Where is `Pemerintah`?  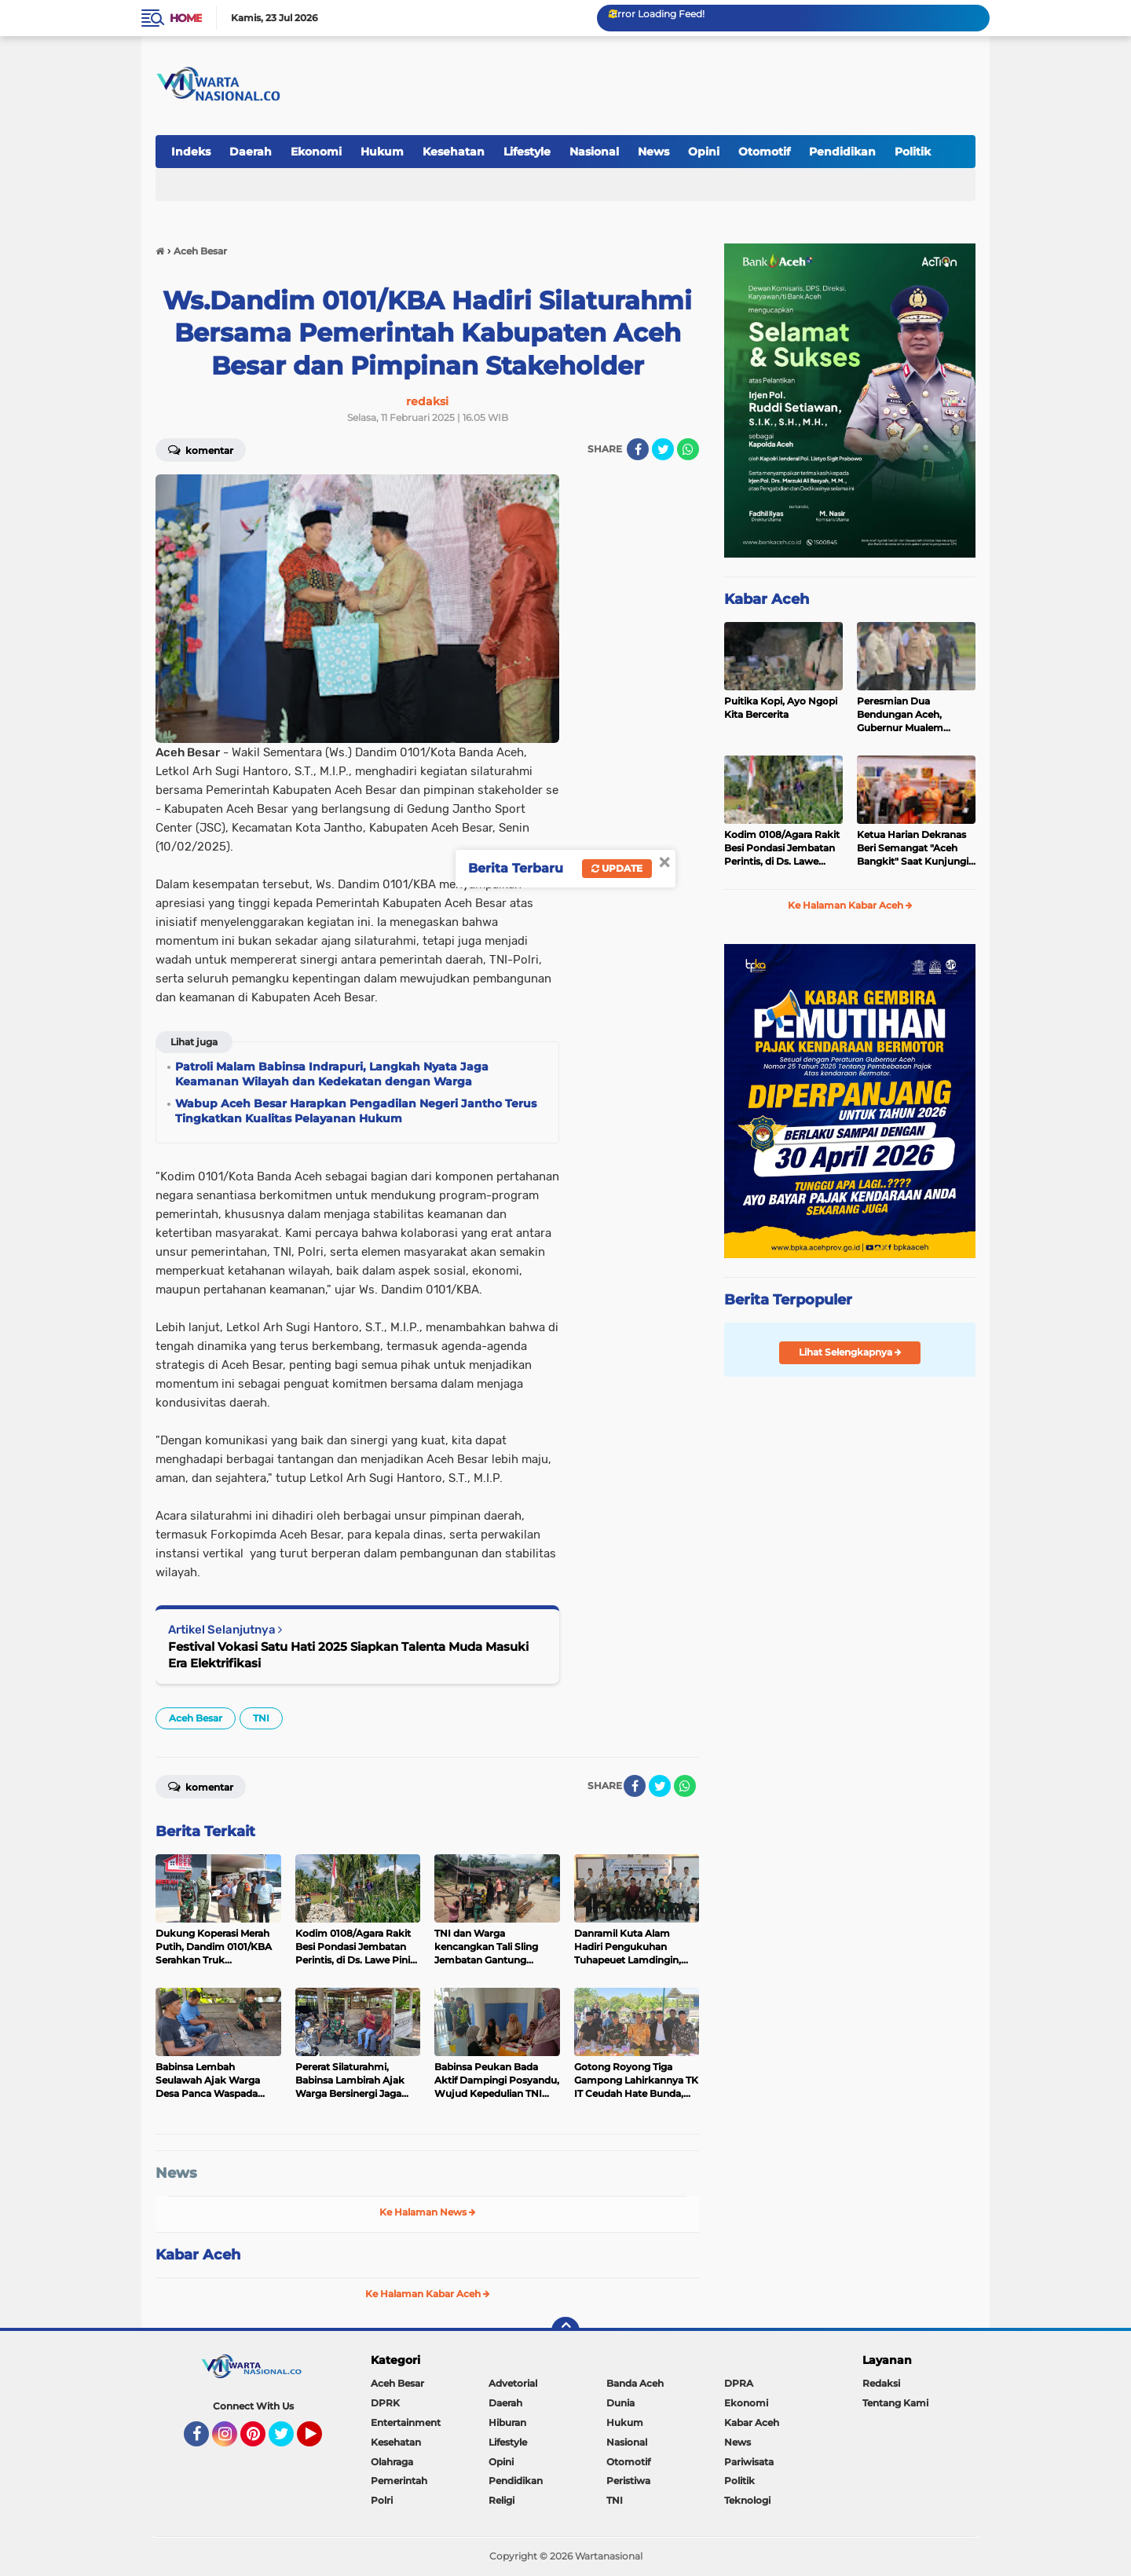
Pemerintah is located at coordinates (399, 2480).